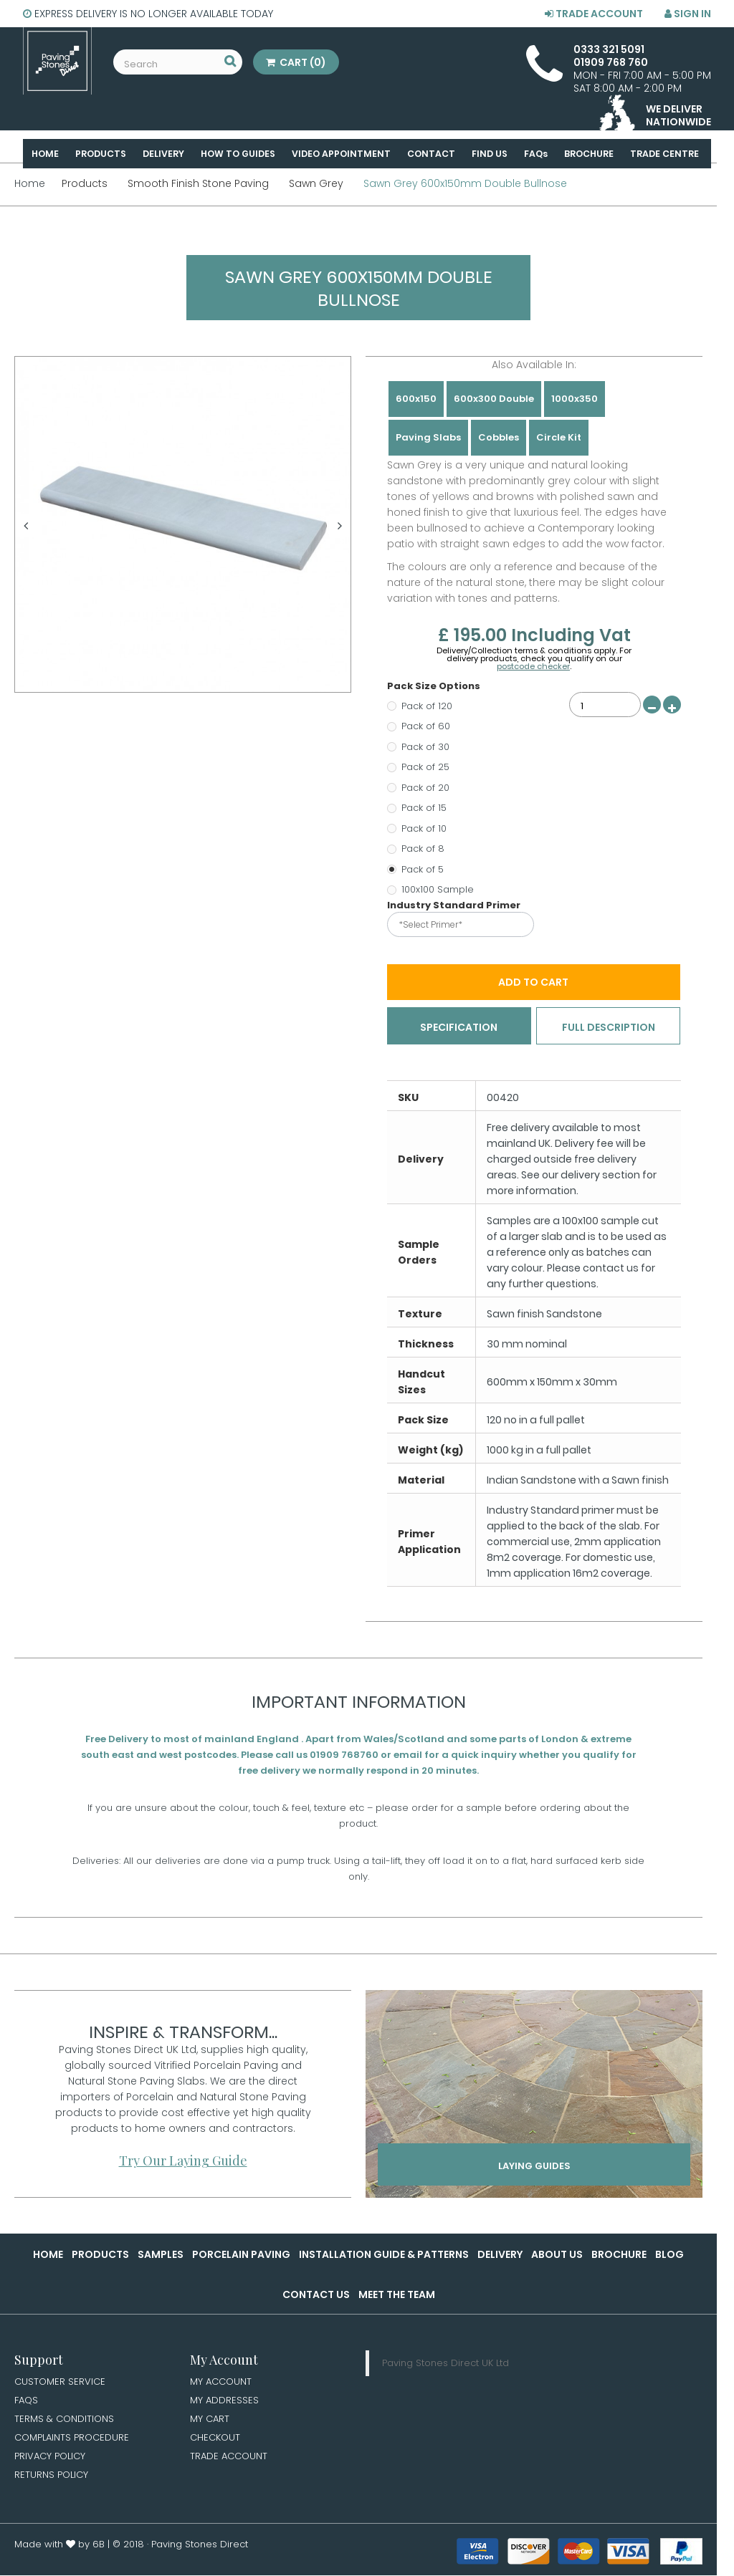 This screenshot has height=2576, width=734. I want to click on Porcelain Paving, so click(241, 2256).